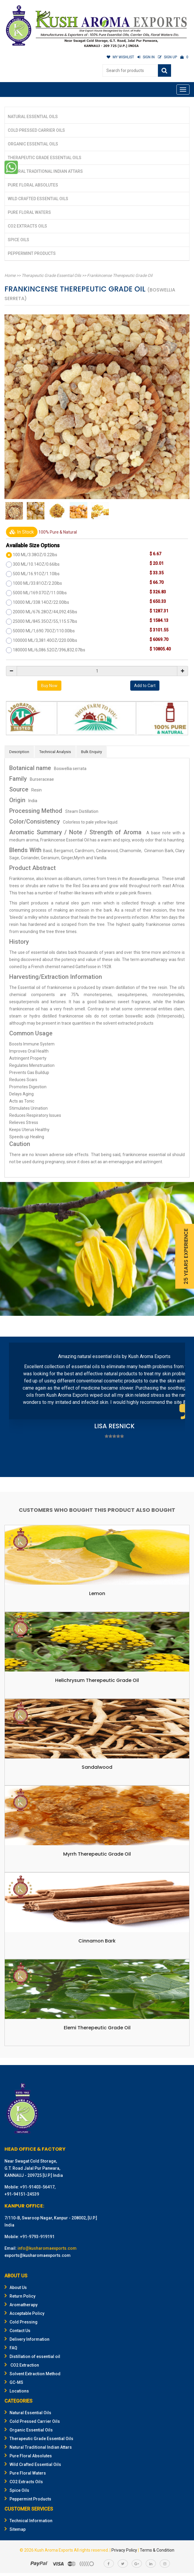 The width and height of the screenshot is (194, 2576). I want to click on FAQ, so click(10, 2347).